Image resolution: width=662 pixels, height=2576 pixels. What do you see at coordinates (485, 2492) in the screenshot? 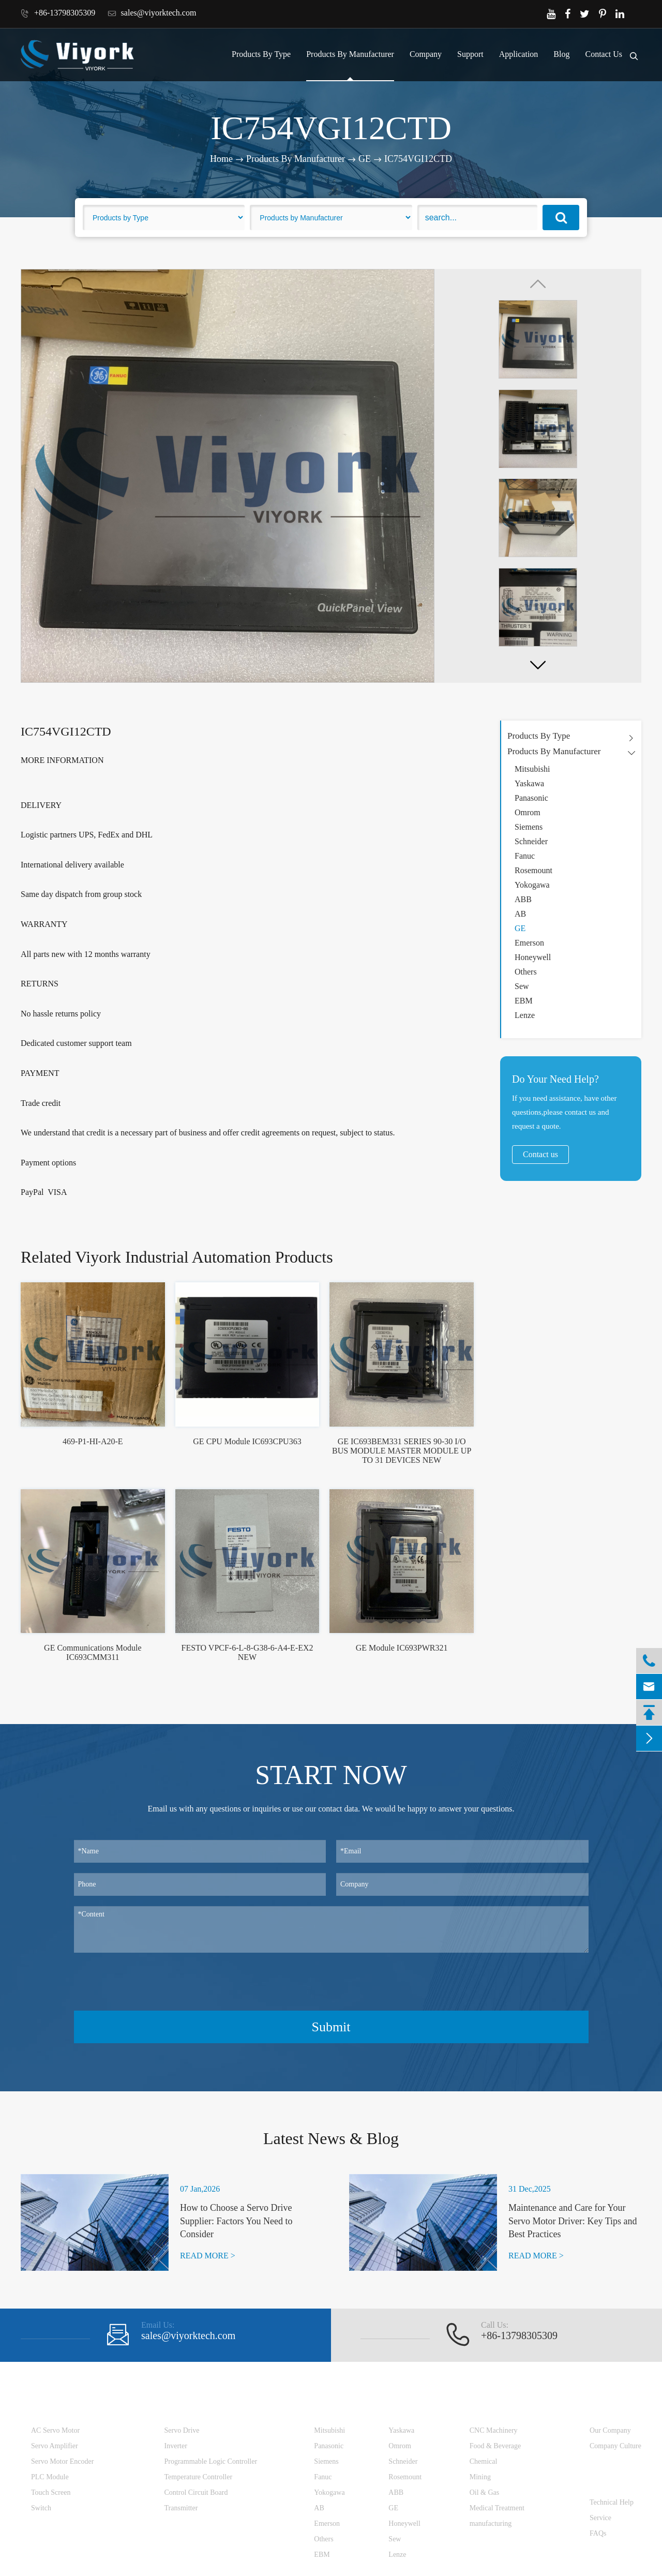
I see `Oil & Gas` at bounding box center [485, 2492].